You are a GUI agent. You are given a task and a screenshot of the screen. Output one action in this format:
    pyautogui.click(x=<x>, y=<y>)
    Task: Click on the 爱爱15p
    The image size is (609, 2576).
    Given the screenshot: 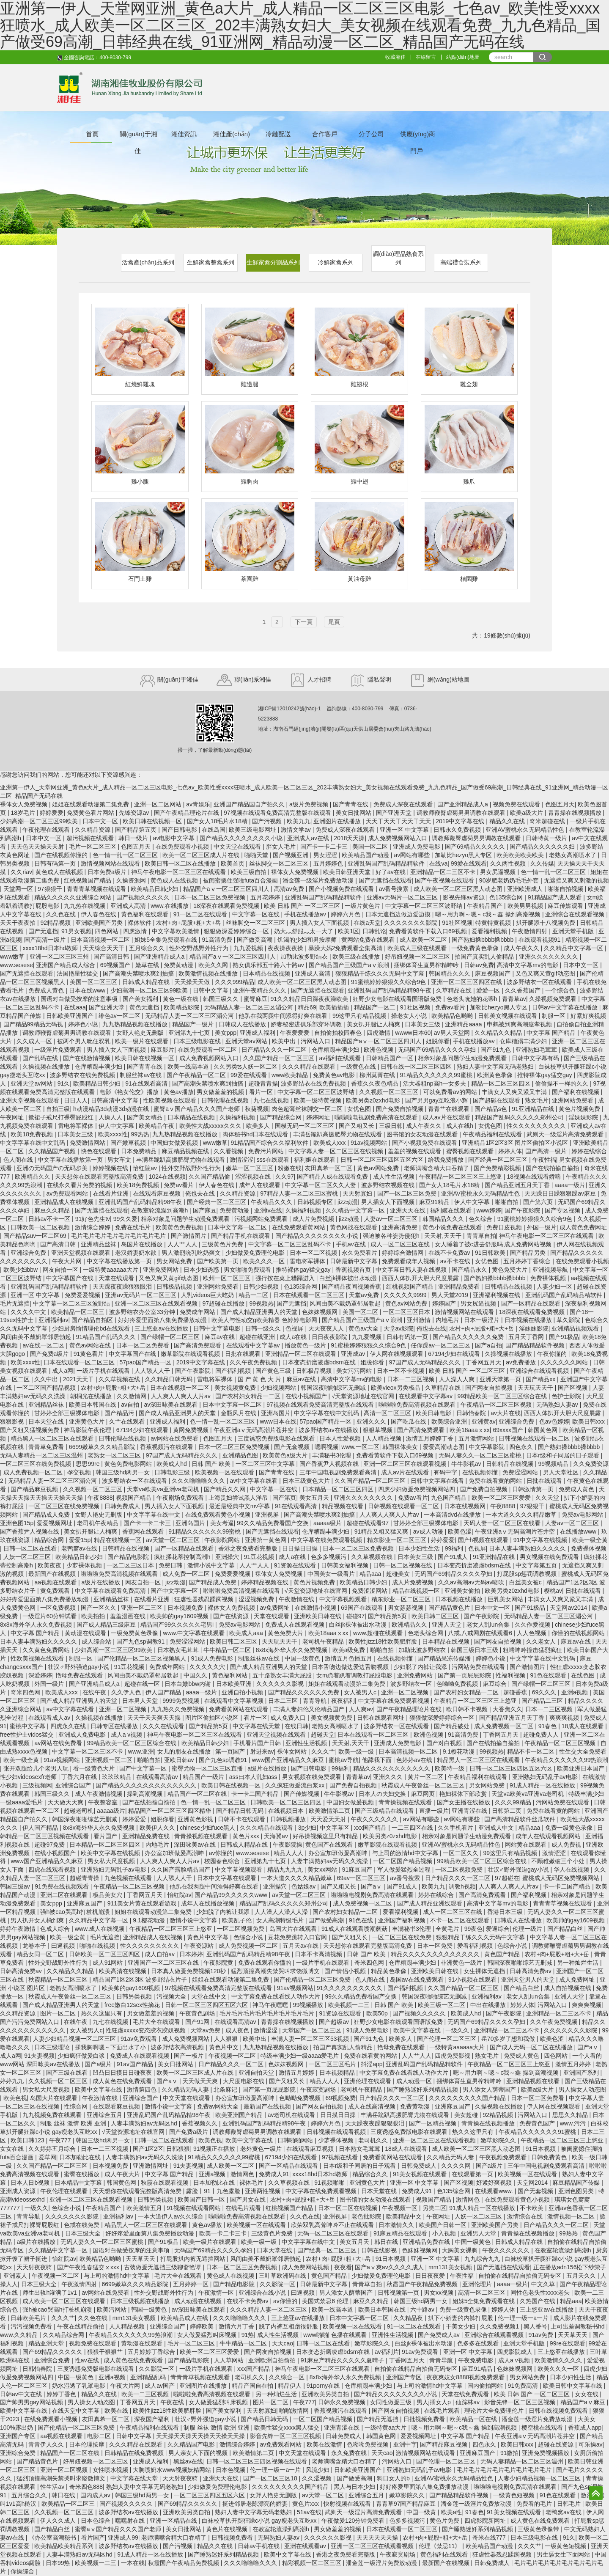 What is the action you would take?
    pyautogui.click(x=80, y=1540)
    